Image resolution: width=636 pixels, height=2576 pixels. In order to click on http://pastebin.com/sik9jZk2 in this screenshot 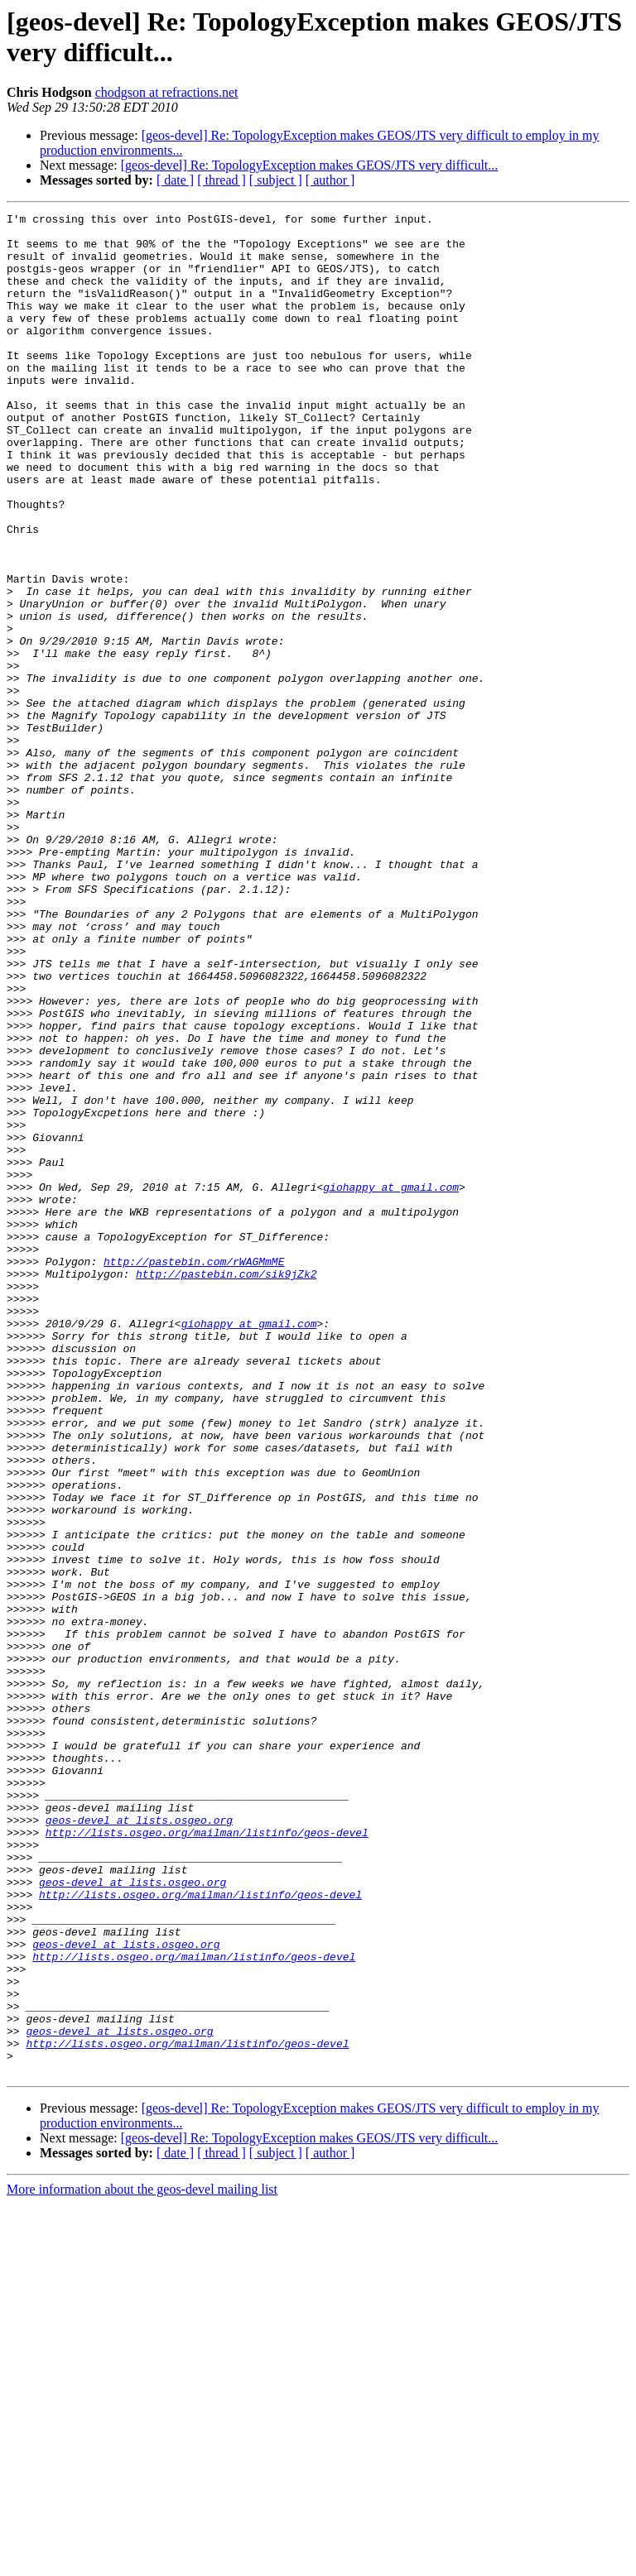, I will do `click(226, 1487)`.